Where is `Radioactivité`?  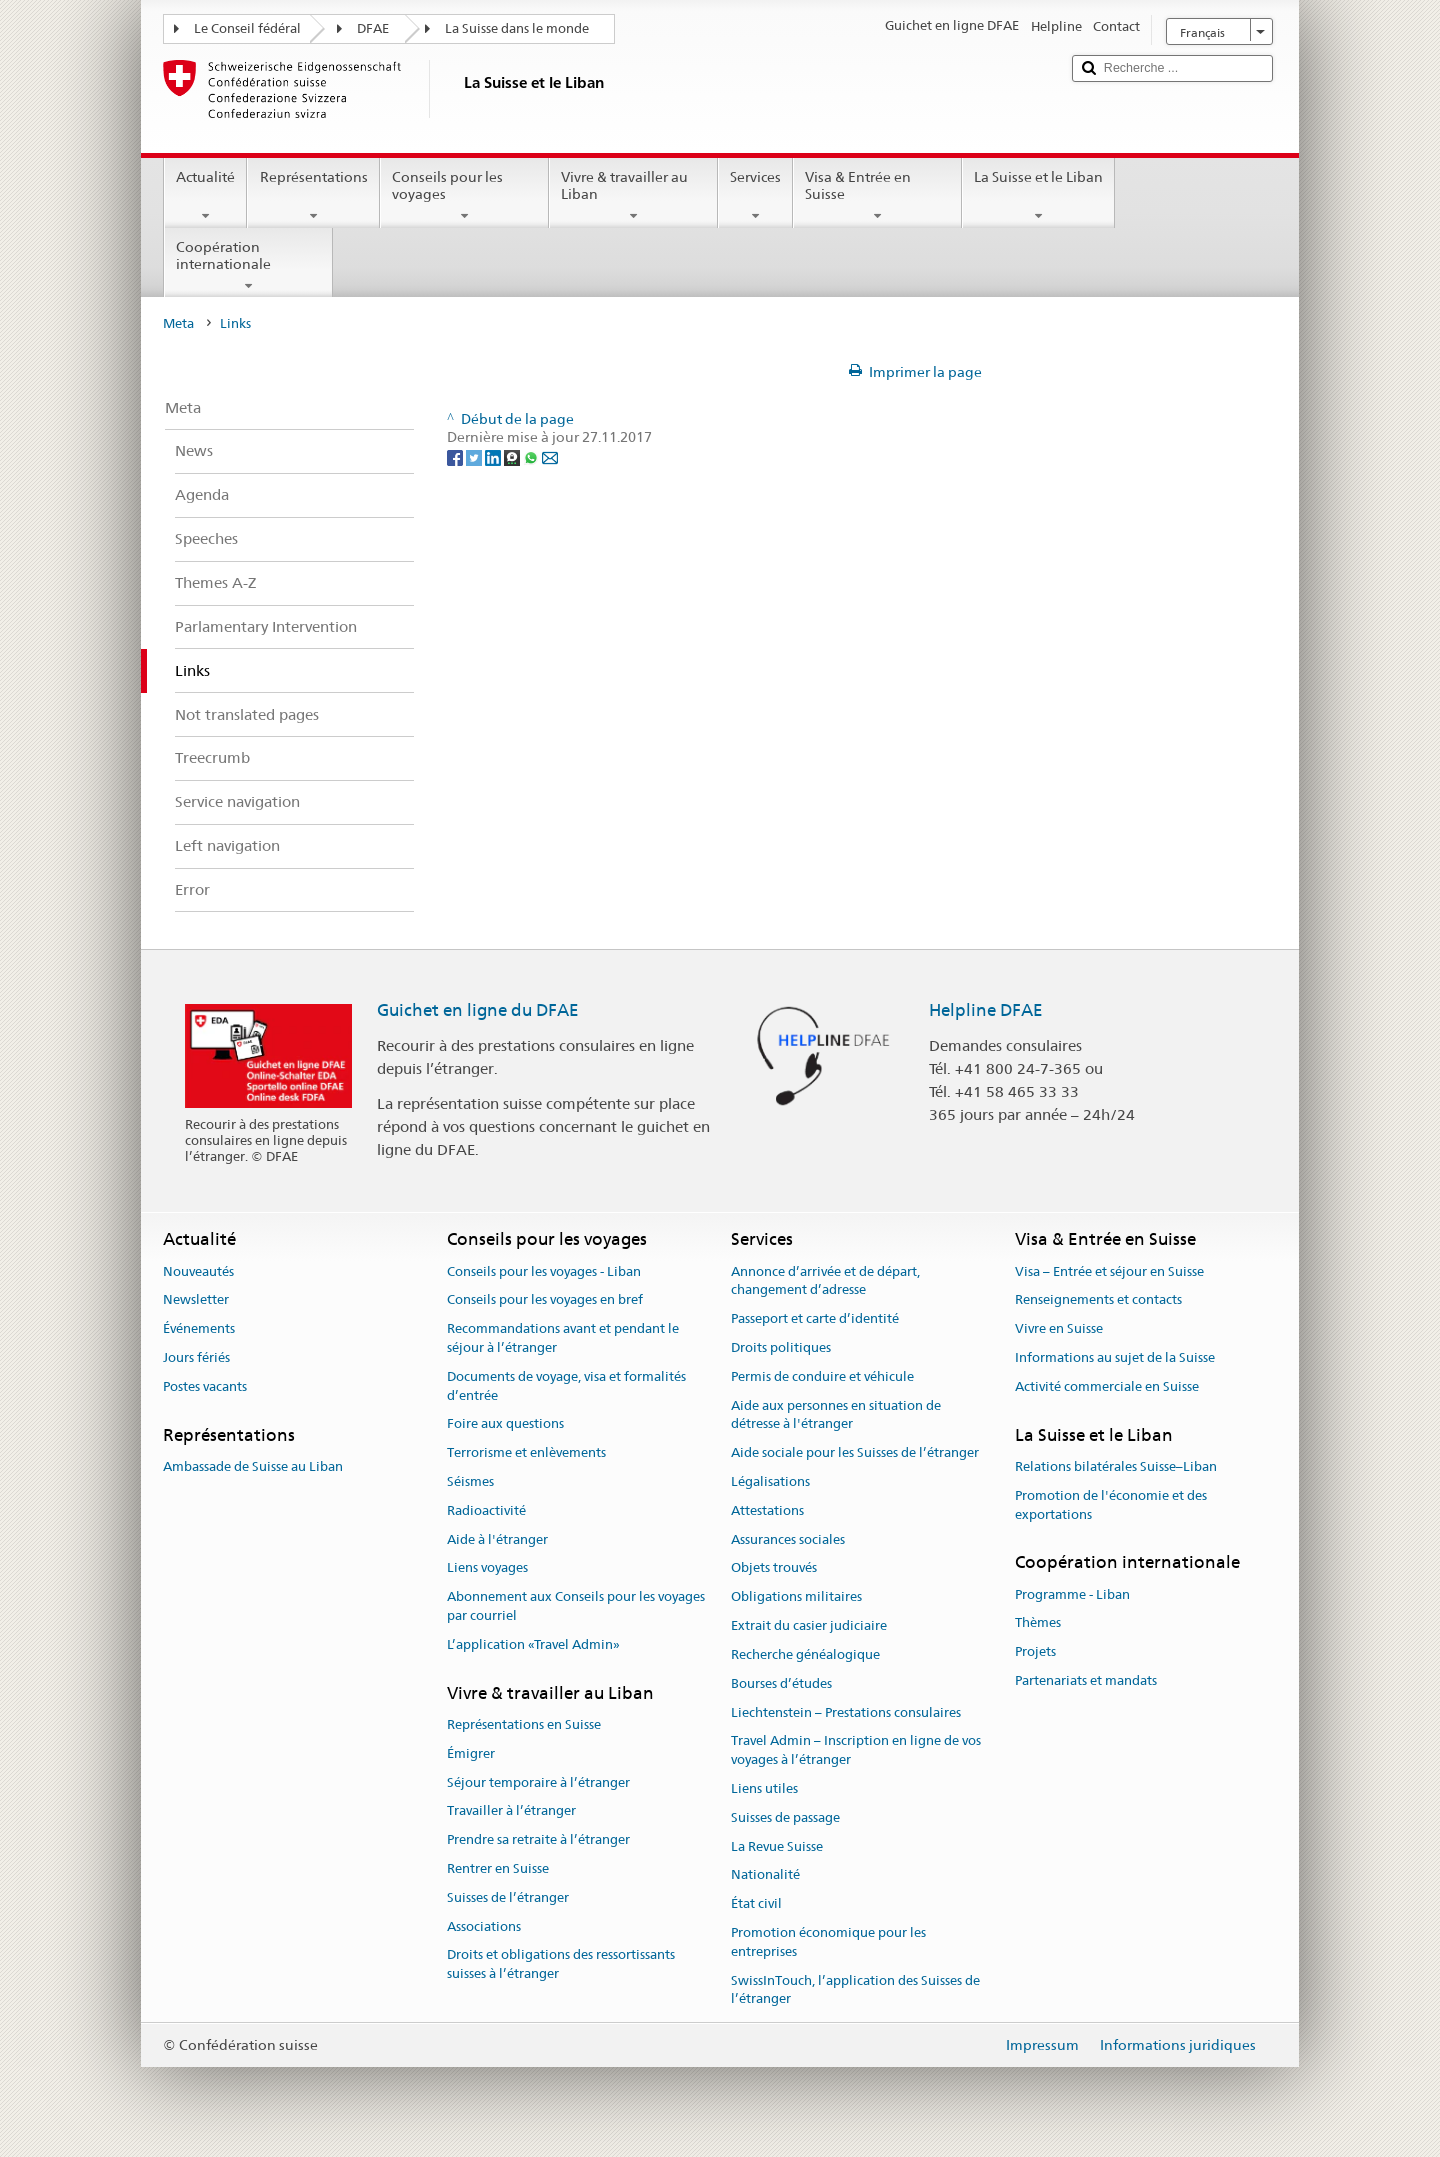 Radioactivité is located at coordinates (486, 1510).